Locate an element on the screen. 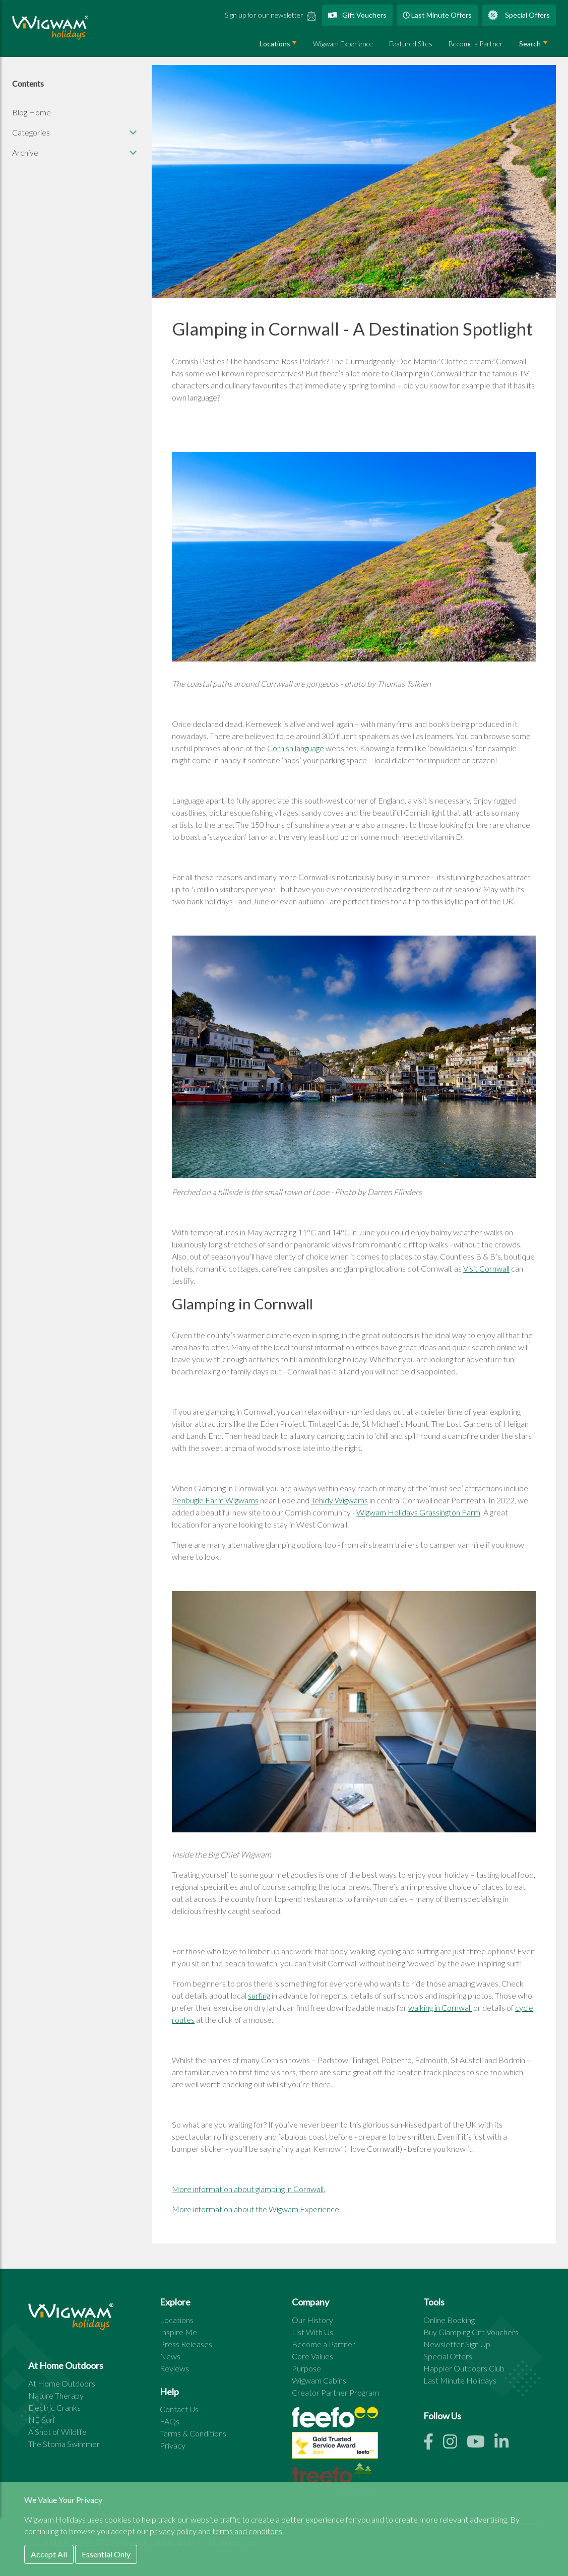 Image resolution: width=568 pixels, height=2576 pixels. [See all site reviews] is located at coordinates (335, 2447).